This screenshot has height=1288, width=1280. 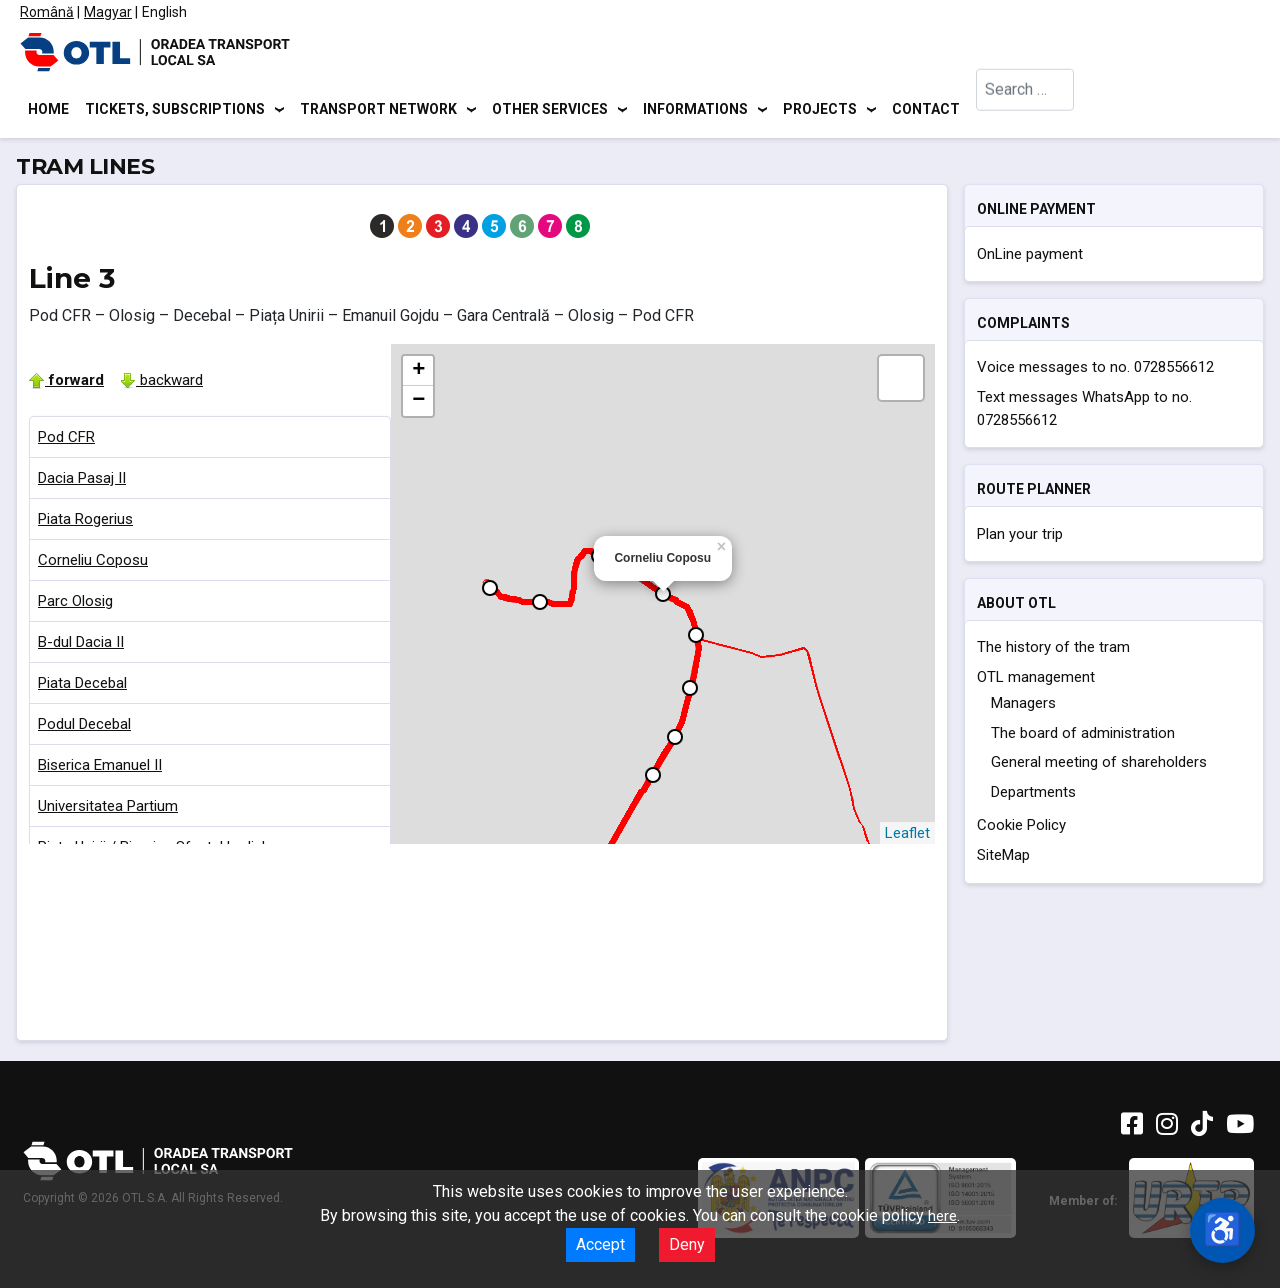 What do you see at coordinates (82, 481) in the screenshot?
I see `Dacia Pasaj II` at bounding box center [82, 481].